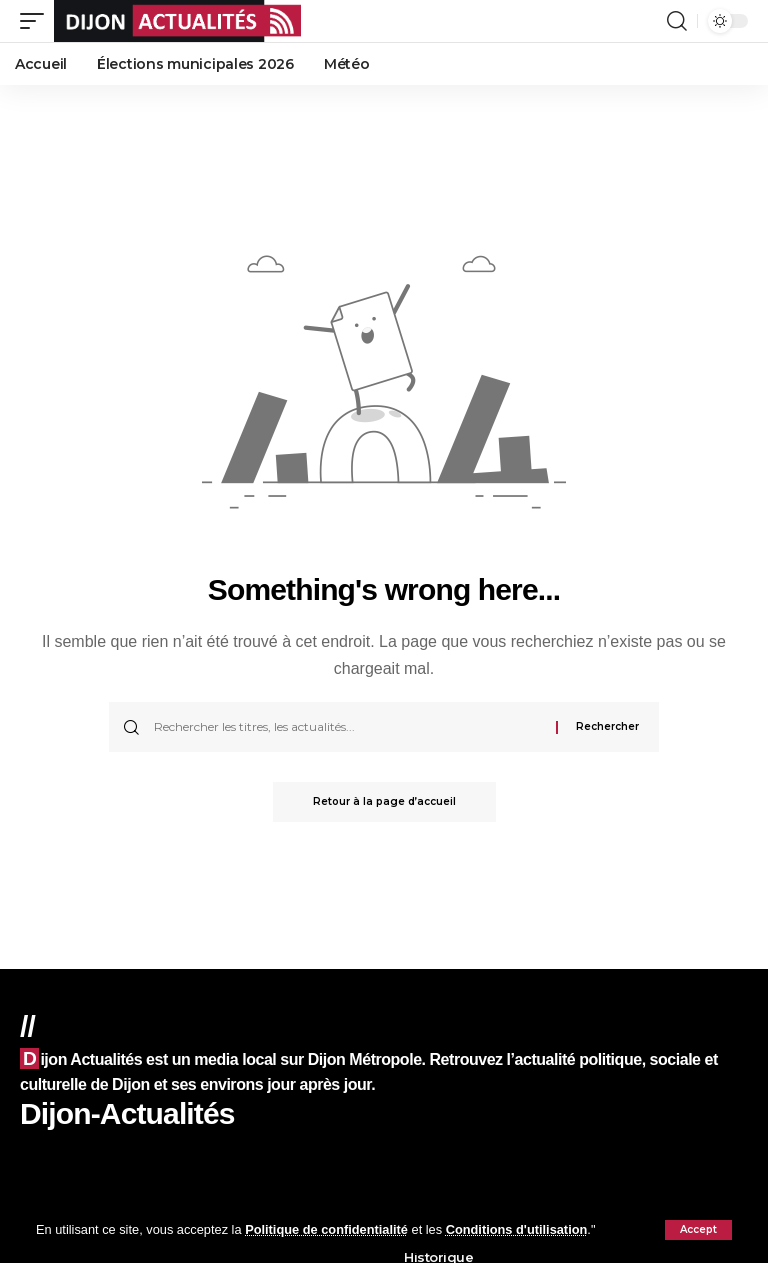 Image resolution: width=768 pixels, height=1263 pixels. I want to click on [mobile trigger], so click(37, 21).